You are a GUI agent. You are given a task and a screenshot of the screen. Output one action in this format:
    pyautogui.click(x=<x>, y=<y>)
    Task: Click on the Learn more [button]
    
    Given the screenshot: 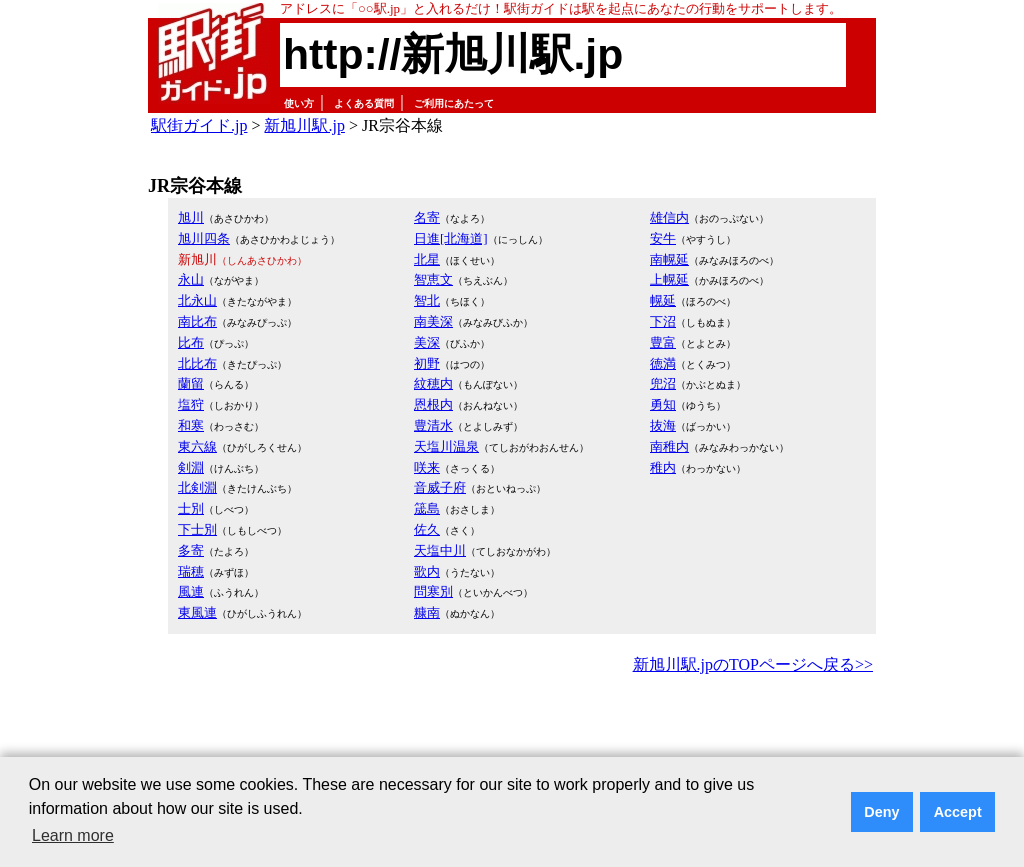 What is the action you would take?
    pyautogui.click(x=73, y=835)
    